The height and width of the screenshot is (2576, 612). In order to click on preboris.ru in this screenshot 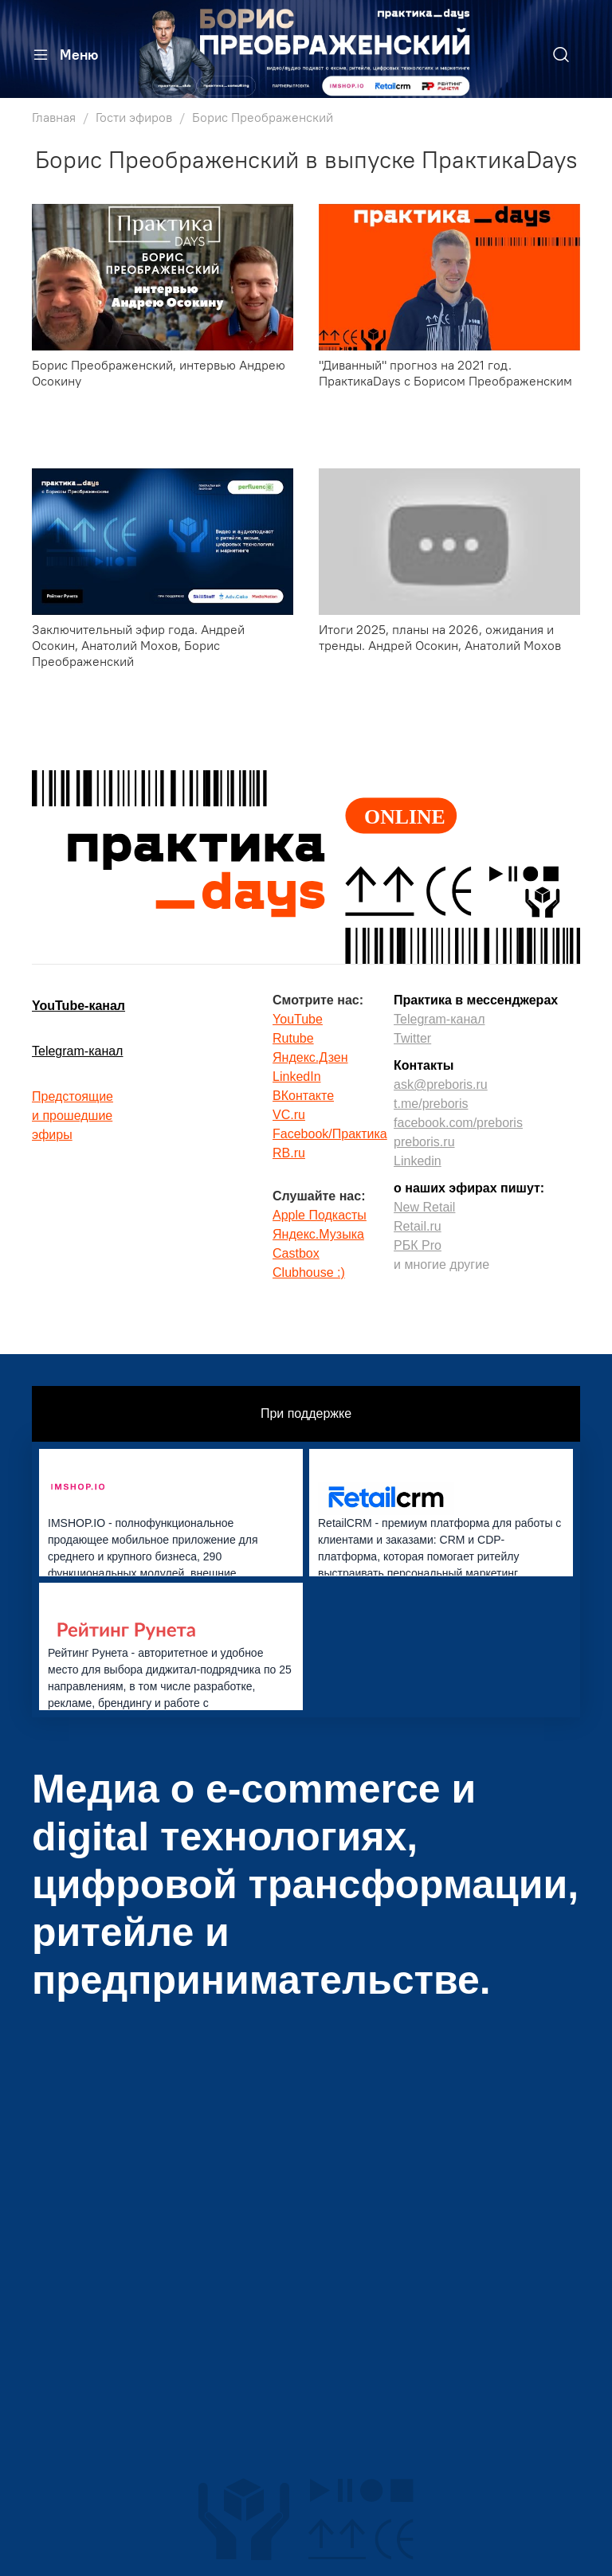, I will do `click(424, 1142)`.